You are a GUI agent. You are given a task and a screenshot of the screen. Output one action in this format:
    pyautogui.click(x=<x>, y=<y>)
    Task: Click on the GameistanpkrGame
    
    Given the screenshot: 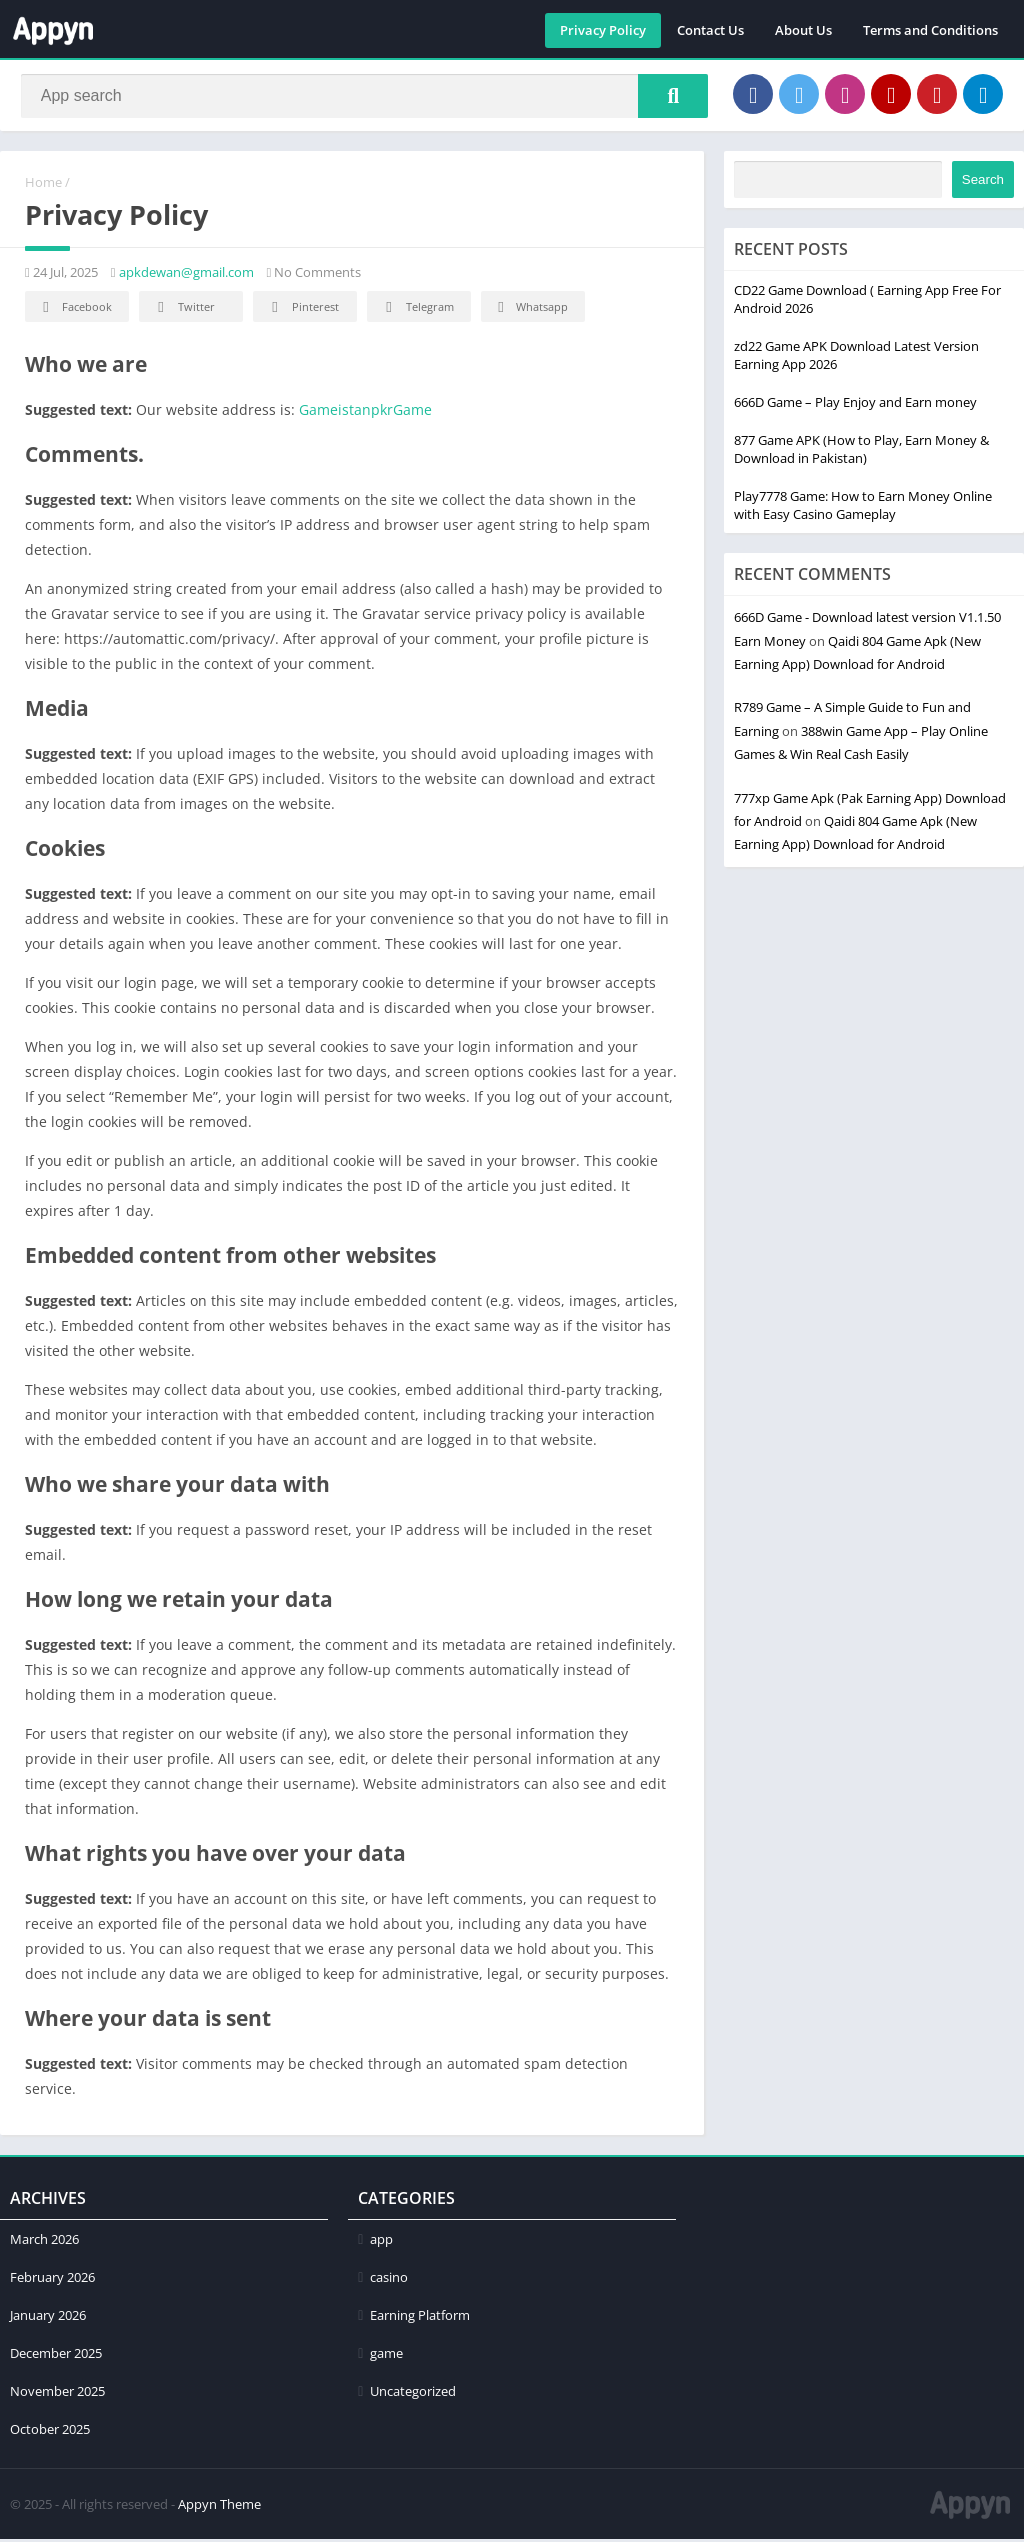 What is the action you would take?
    pyautogui.click(x=365, y=412)
    